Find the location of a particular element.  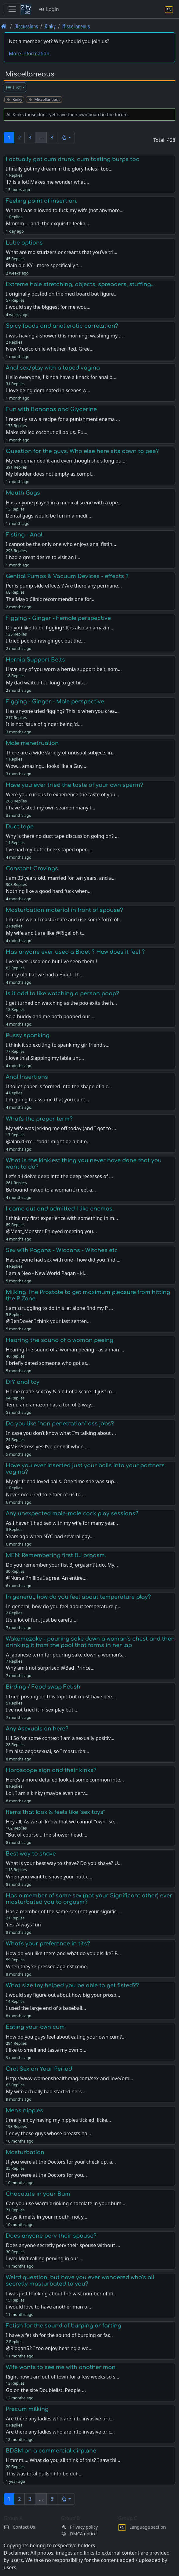

"But of course... the shower head.… is located at coordinates (46, 1834).